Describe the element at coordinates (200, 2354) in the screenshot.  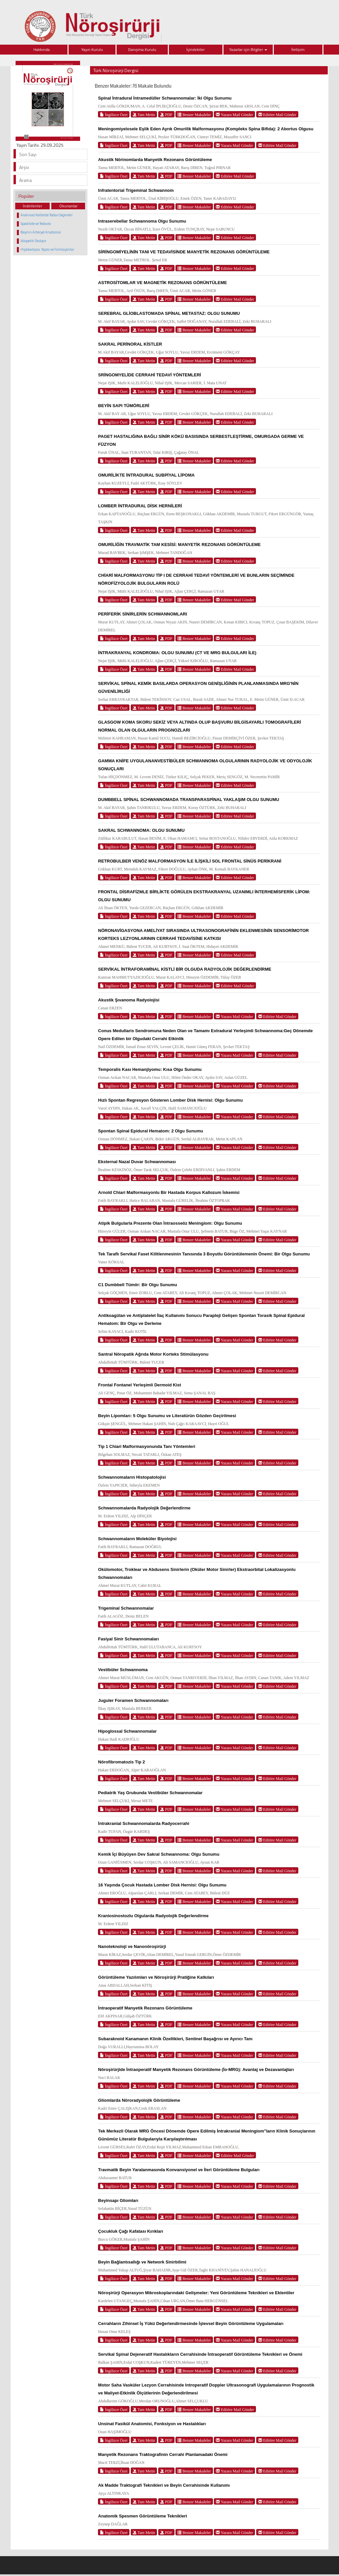
I see `Servikal Spinal Dejeneratif Hastalıkların Cerrahisinde İntraoperatif Görüntüleme Teknikleri ve Önemi` at that location.